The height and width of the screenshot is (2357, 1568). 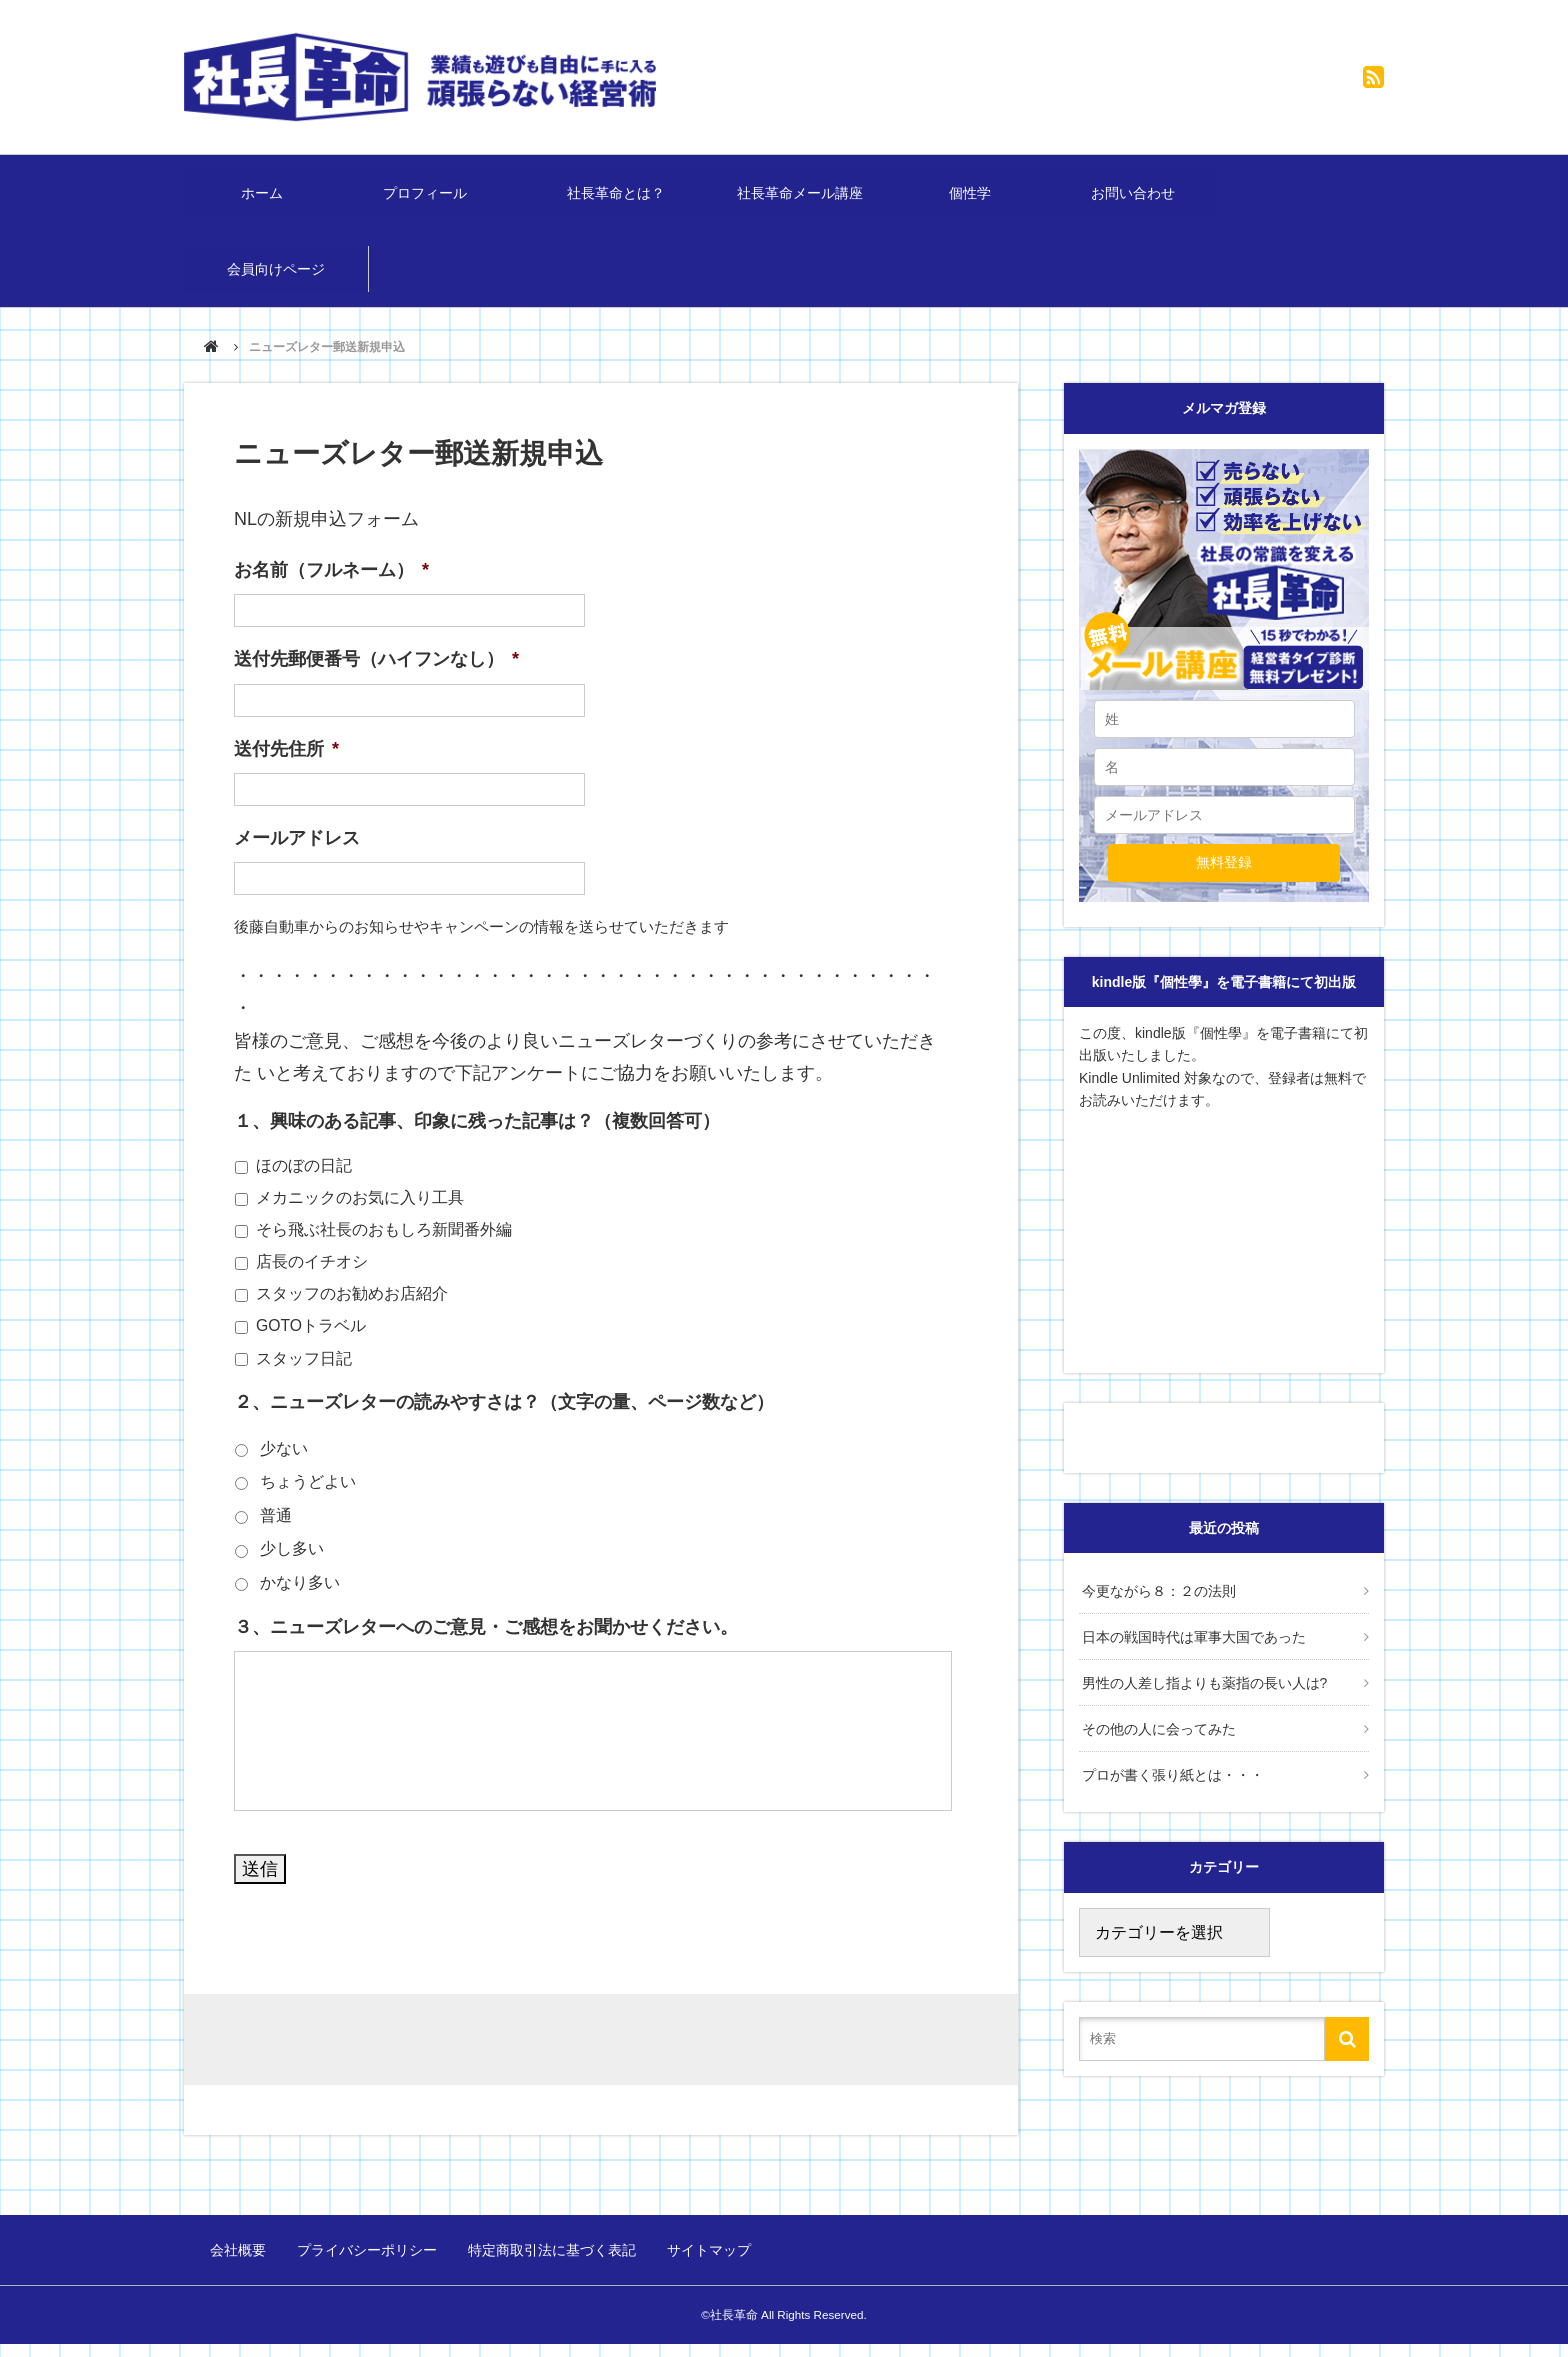 I want to click on 社長革命とは？, so click(x=619, y=198).